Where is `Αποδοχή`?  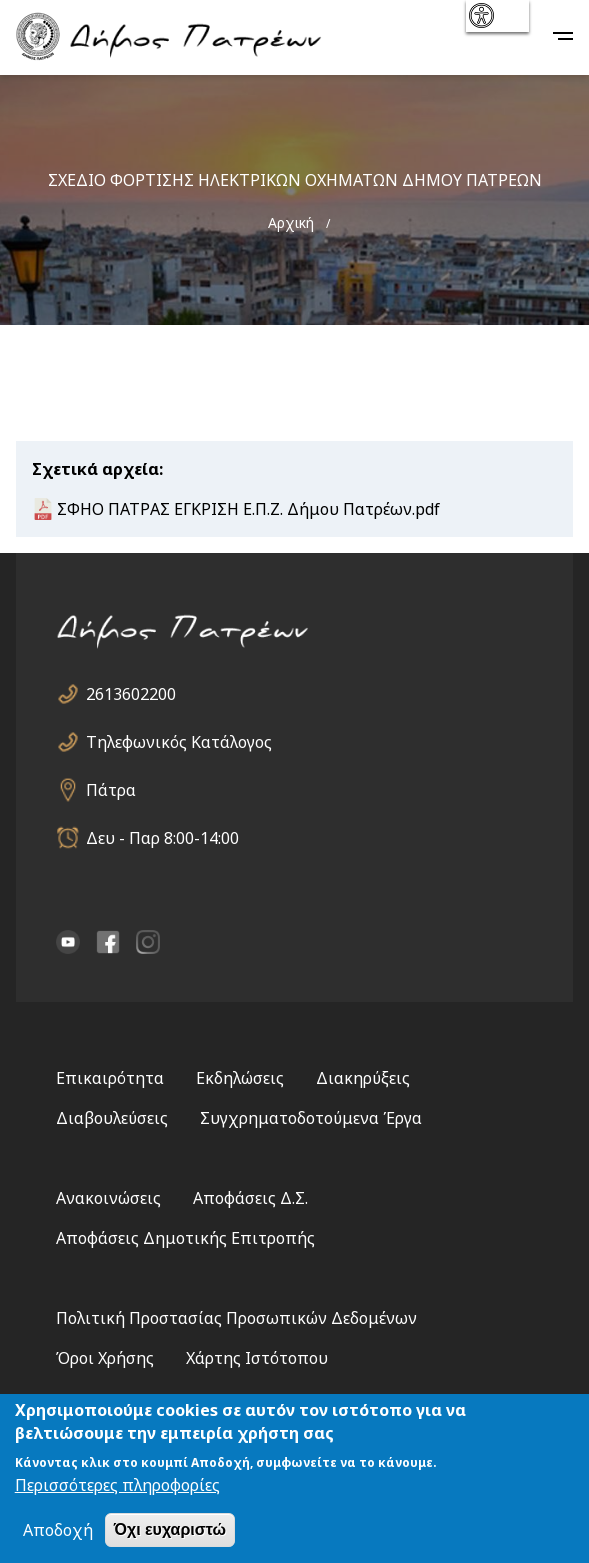
Αποδοχή is located at coordinates (58, 1530).